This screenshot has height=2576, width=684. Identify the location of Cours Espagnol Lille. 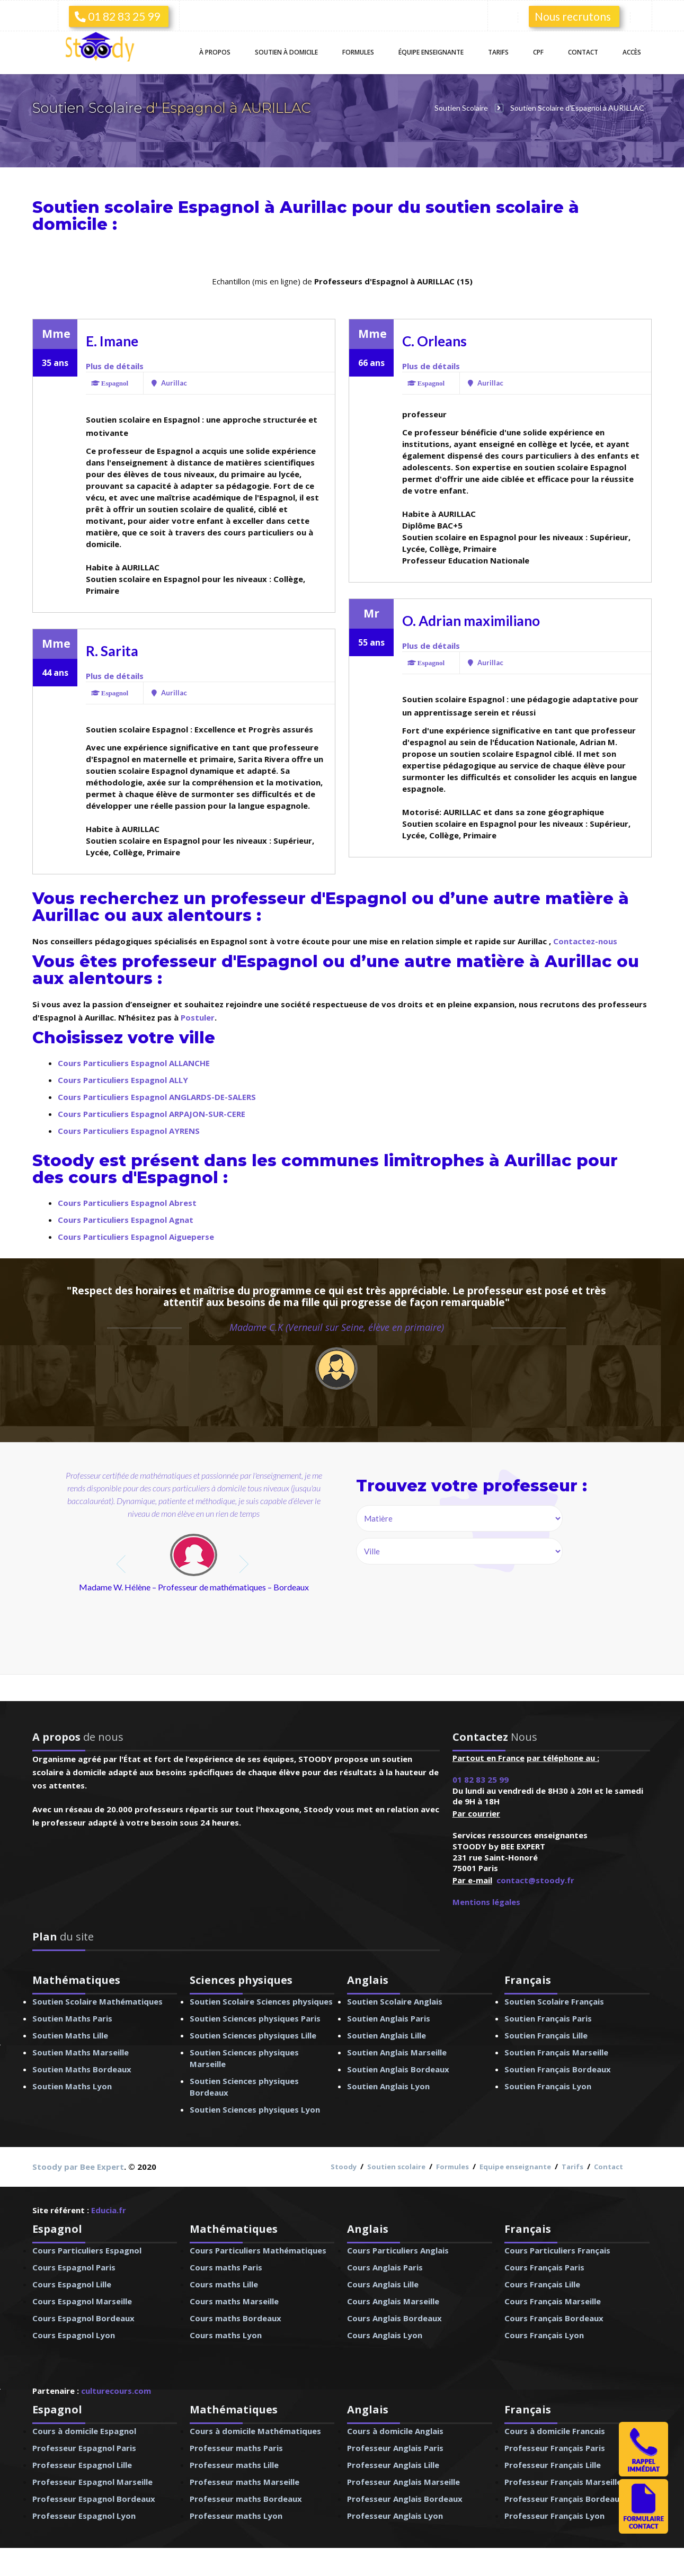
(71, 2284).